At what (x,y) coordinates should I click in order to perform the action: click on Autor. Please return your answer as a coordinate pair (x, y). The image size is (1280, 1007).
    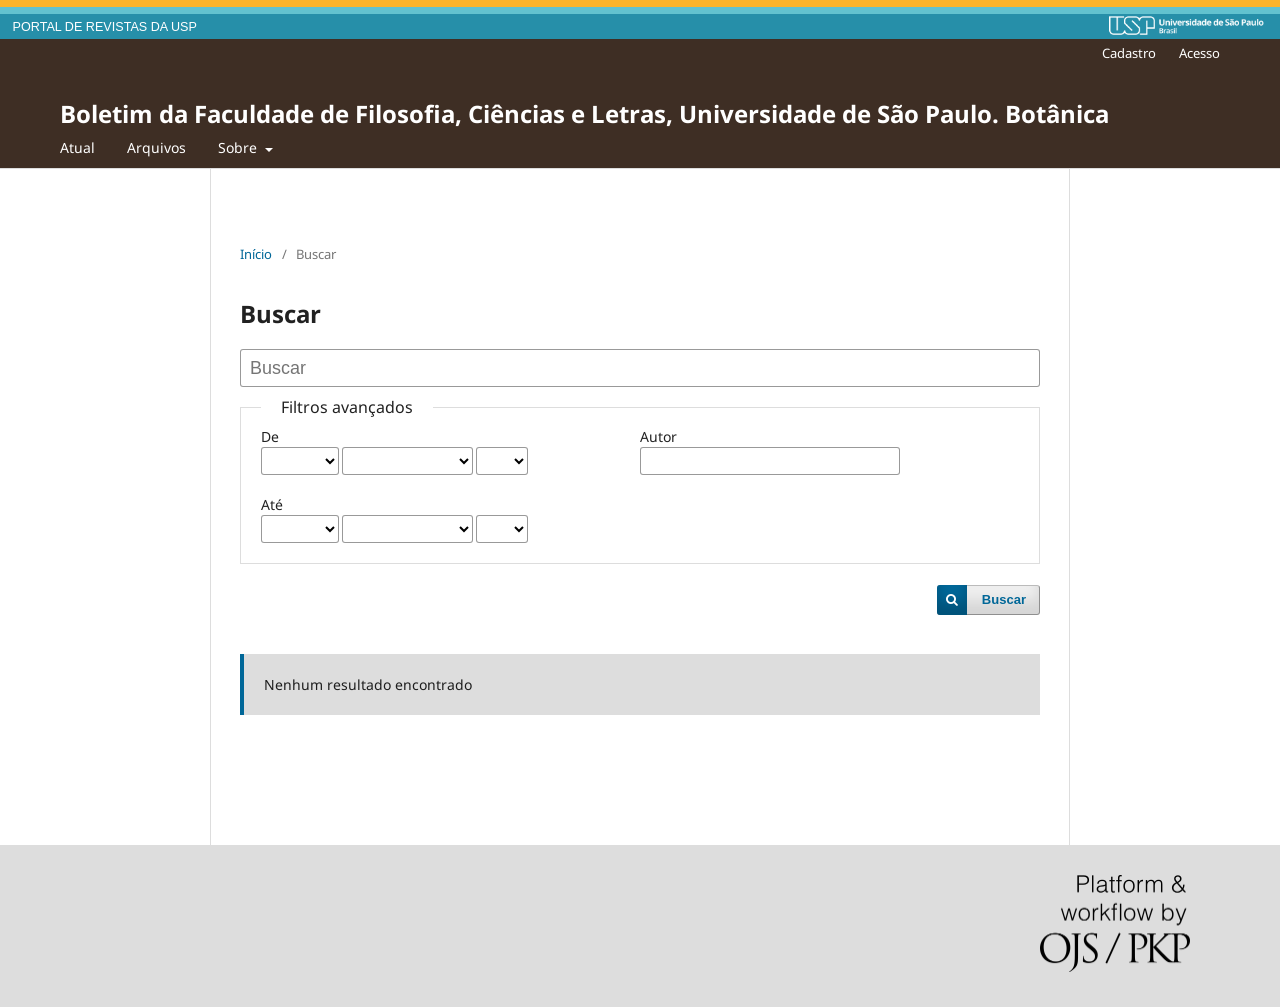
    Looking at the image, I should click on (658, 436).